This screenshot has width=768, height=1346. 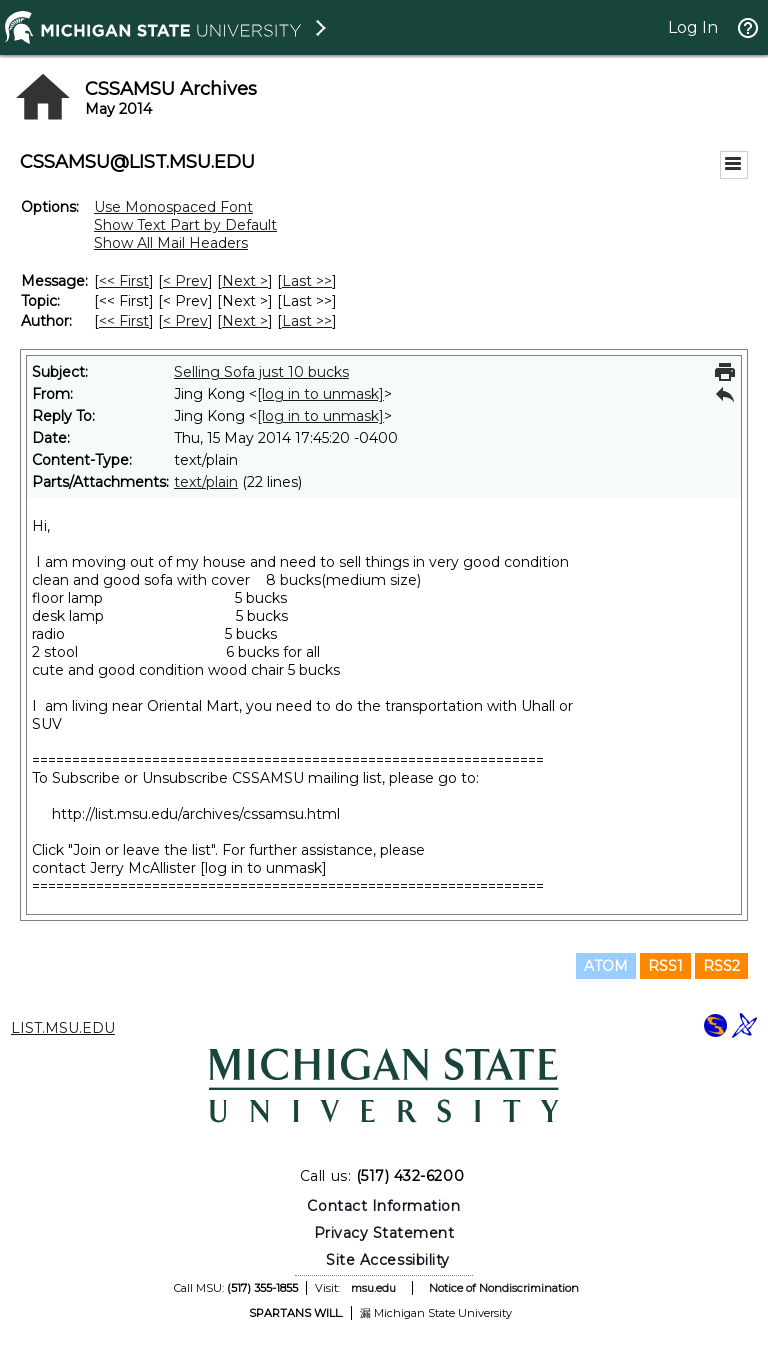 I want to click on << First [First Message], so click(x=124, y=281).